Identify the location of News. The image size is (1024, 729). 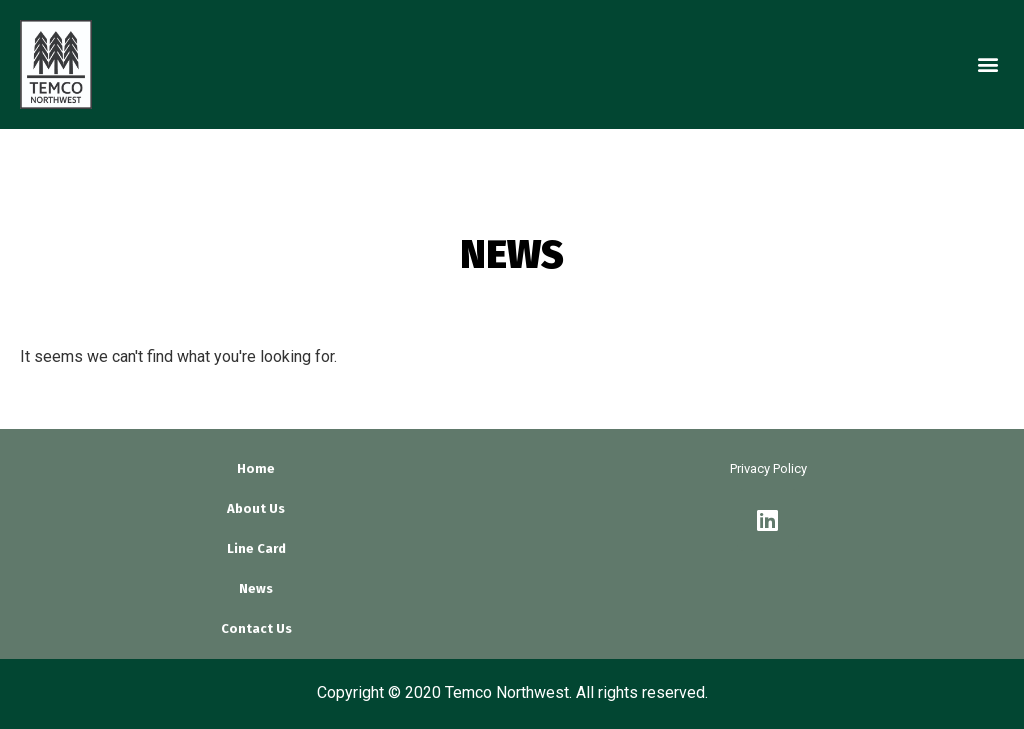
(256, 588).